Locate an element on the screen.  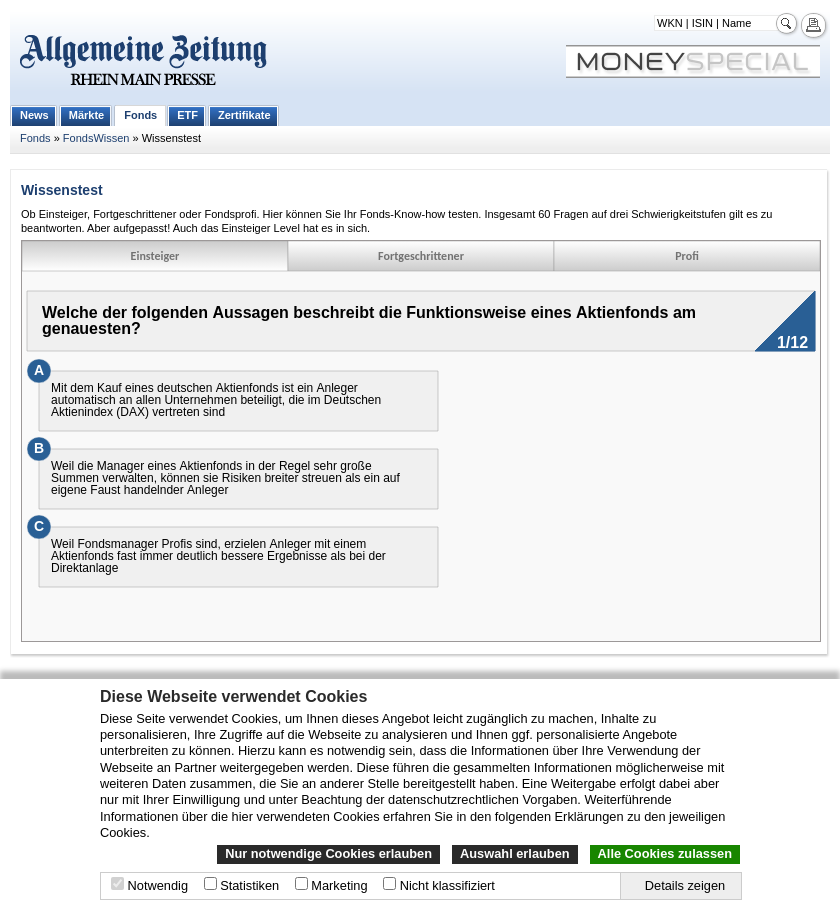
Nur notwendige Cookies erlauben is located at coordinates (328, 853).